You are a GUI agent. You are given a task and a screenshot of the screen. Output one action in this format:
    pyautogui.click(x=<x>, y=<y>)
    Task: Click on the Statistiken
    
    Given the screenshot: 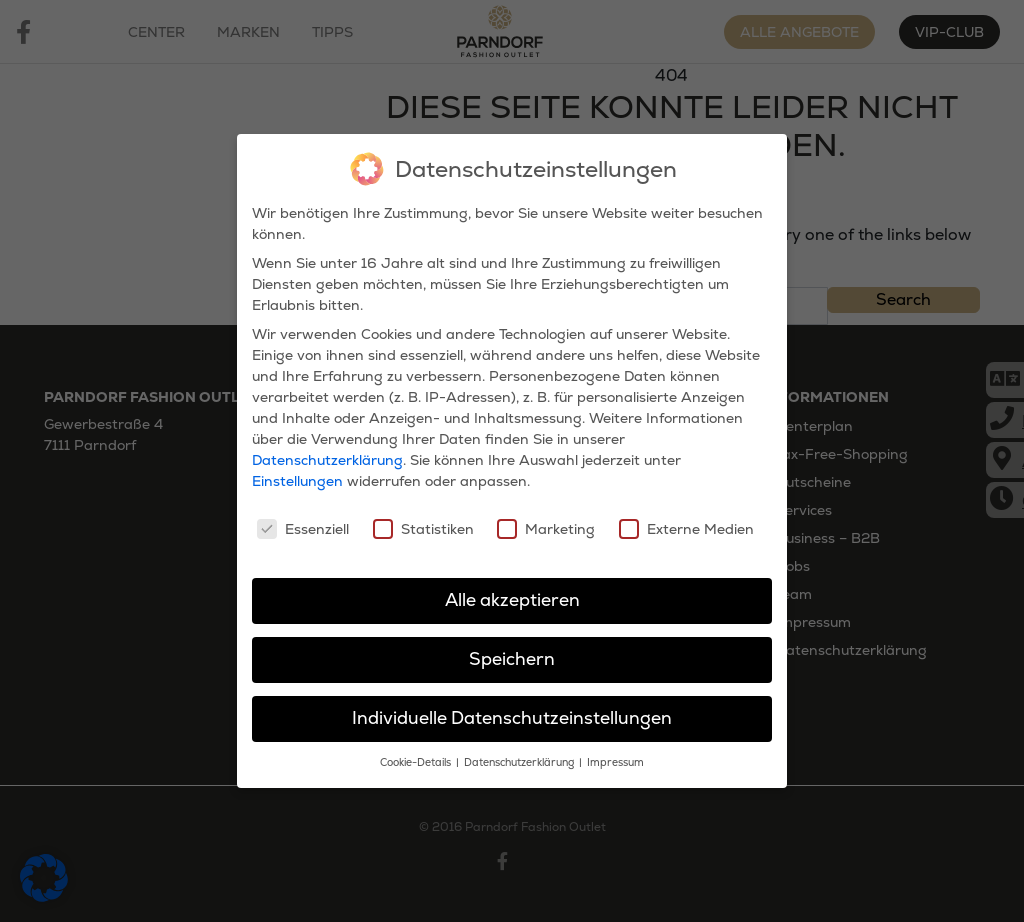 What is the action you would take?
    pyautogui.click(x=423, y=523)
    